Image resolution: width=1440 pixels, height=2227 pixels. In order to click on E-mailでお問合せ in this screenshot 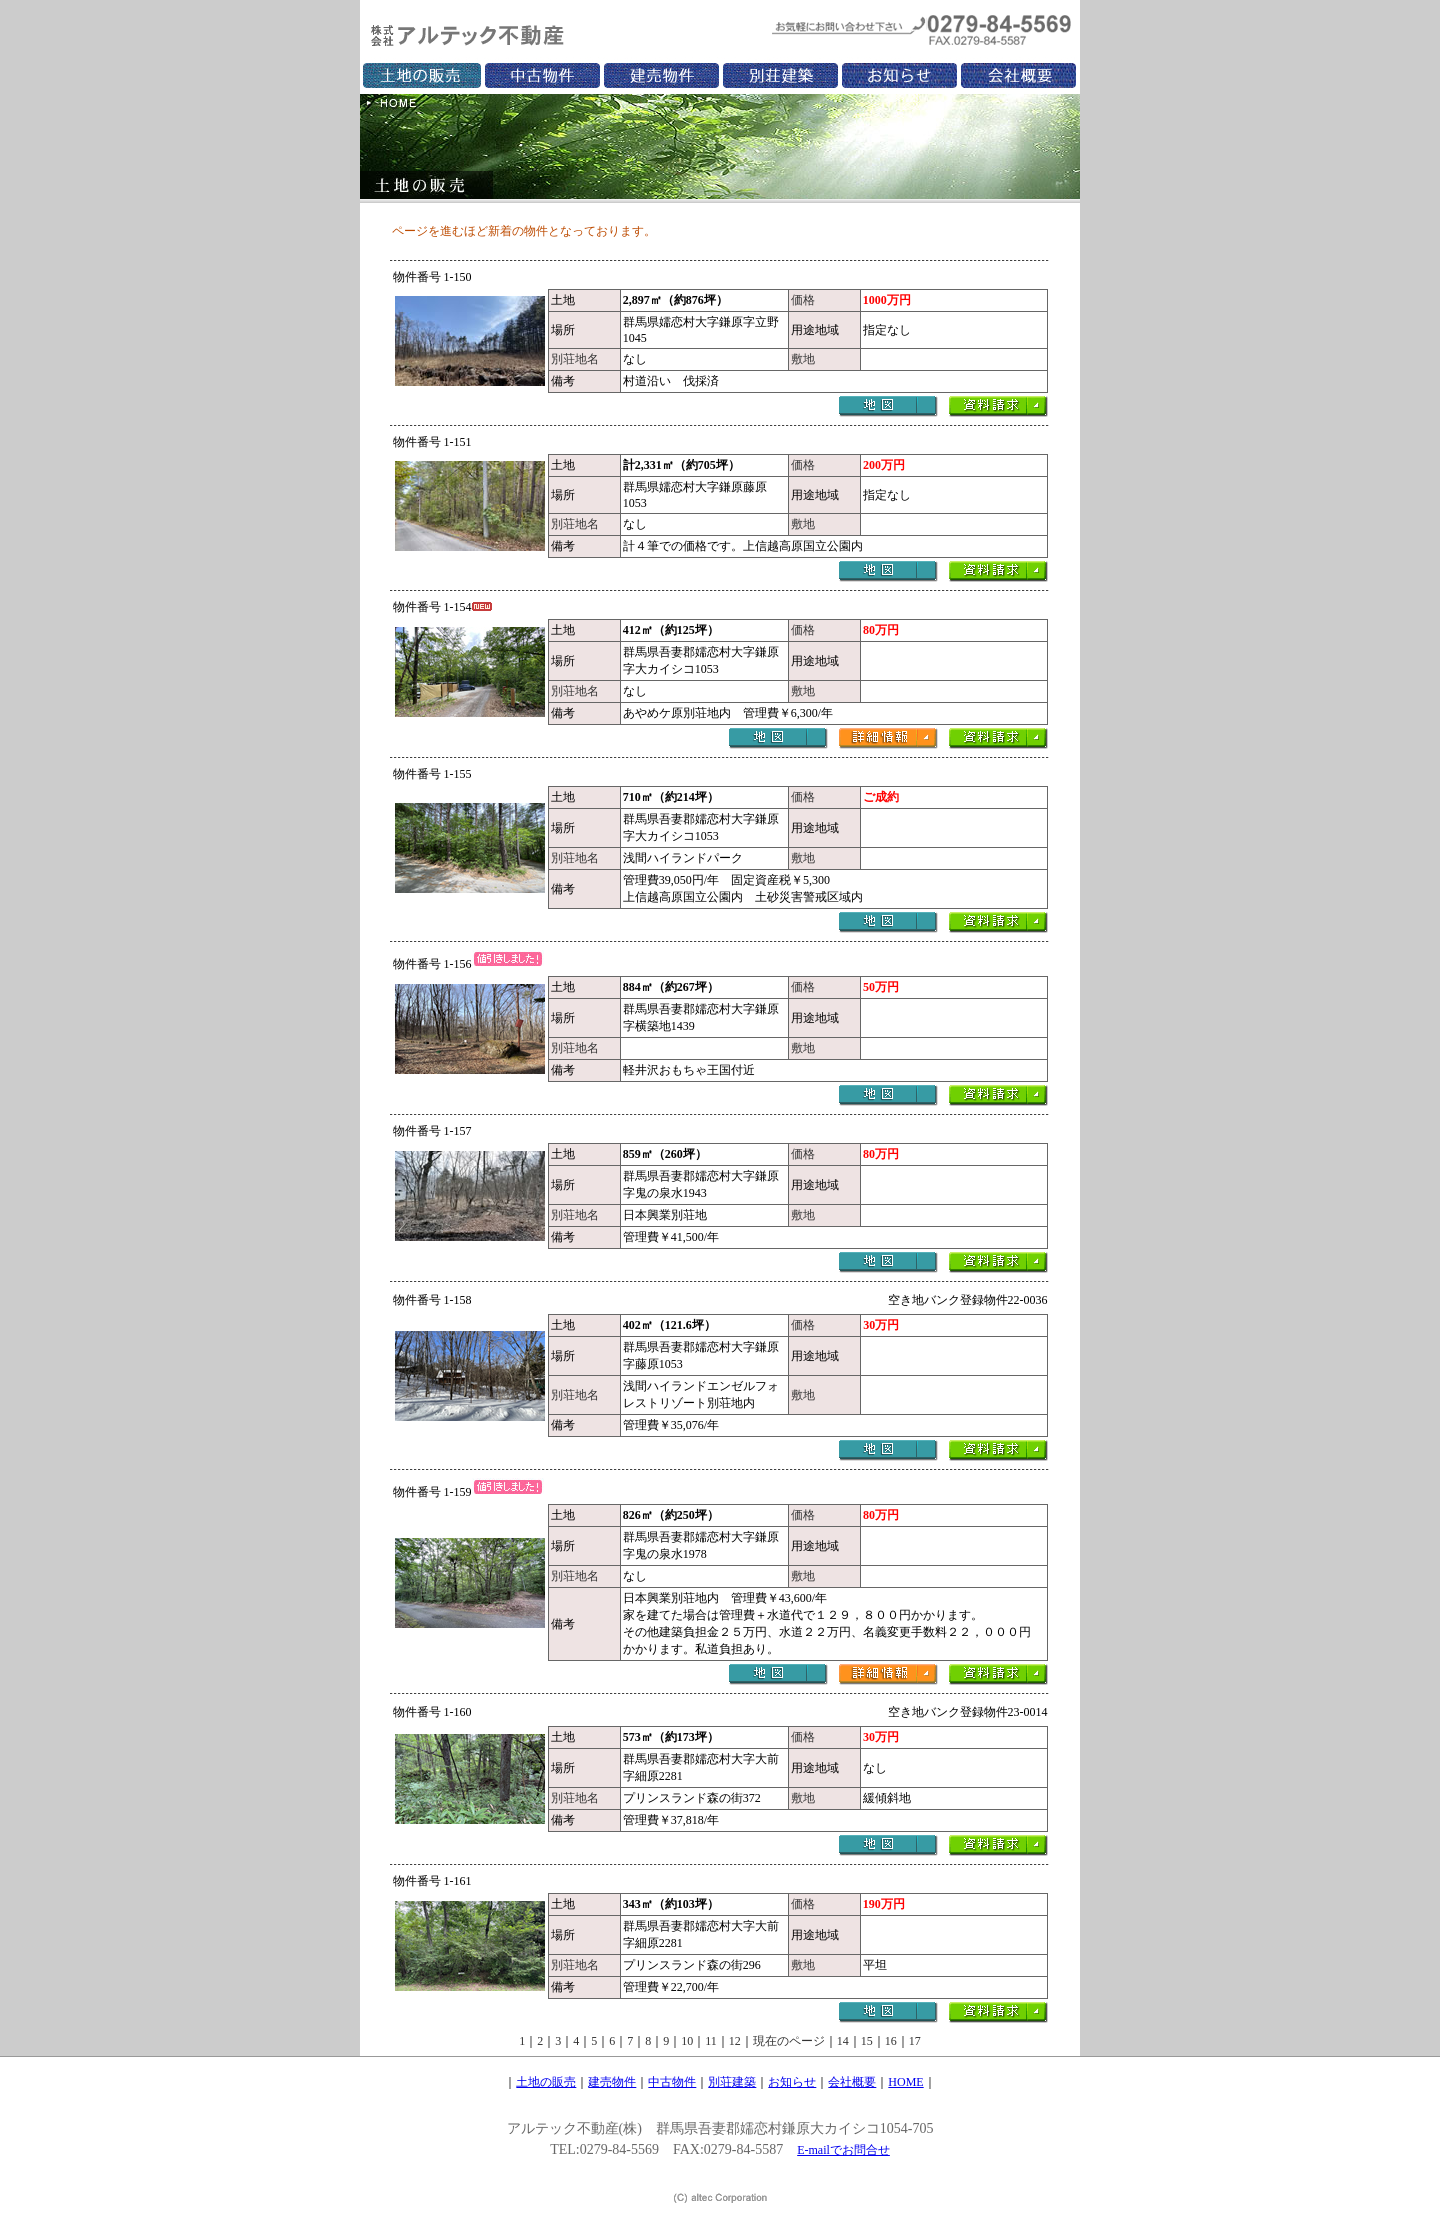, I will do `click(843, 2150)`.